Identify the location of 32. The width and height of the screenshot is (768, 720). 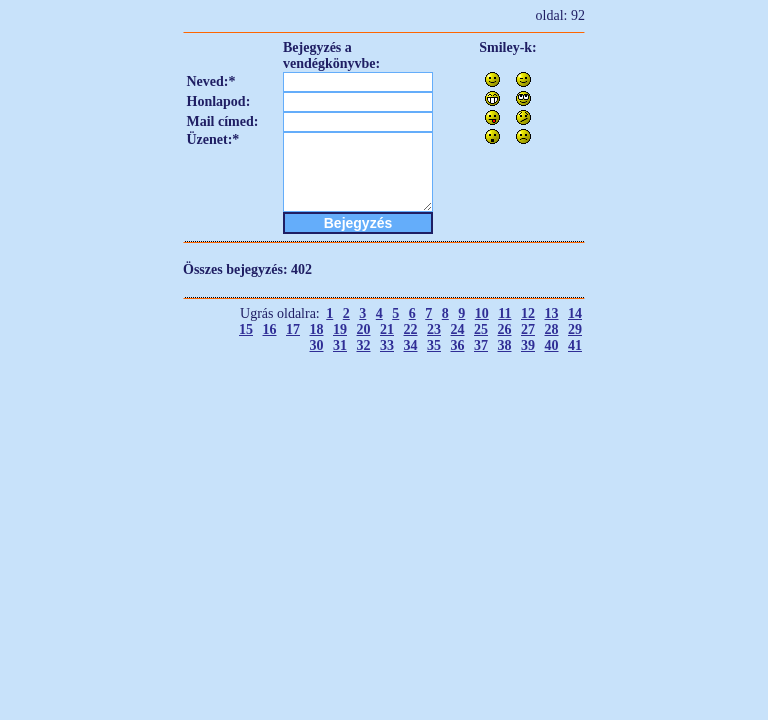
(364, 345).